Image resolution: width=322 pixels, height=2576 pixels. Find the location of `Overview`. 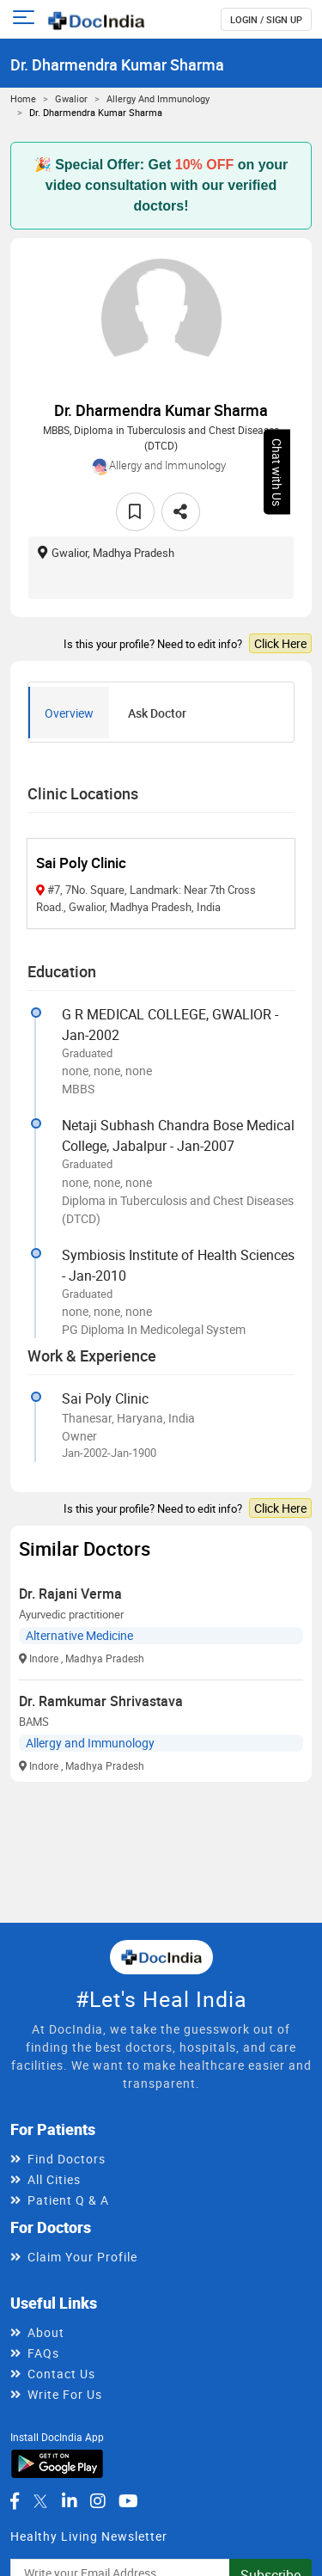

Overview is located at coordinates (69, 713).